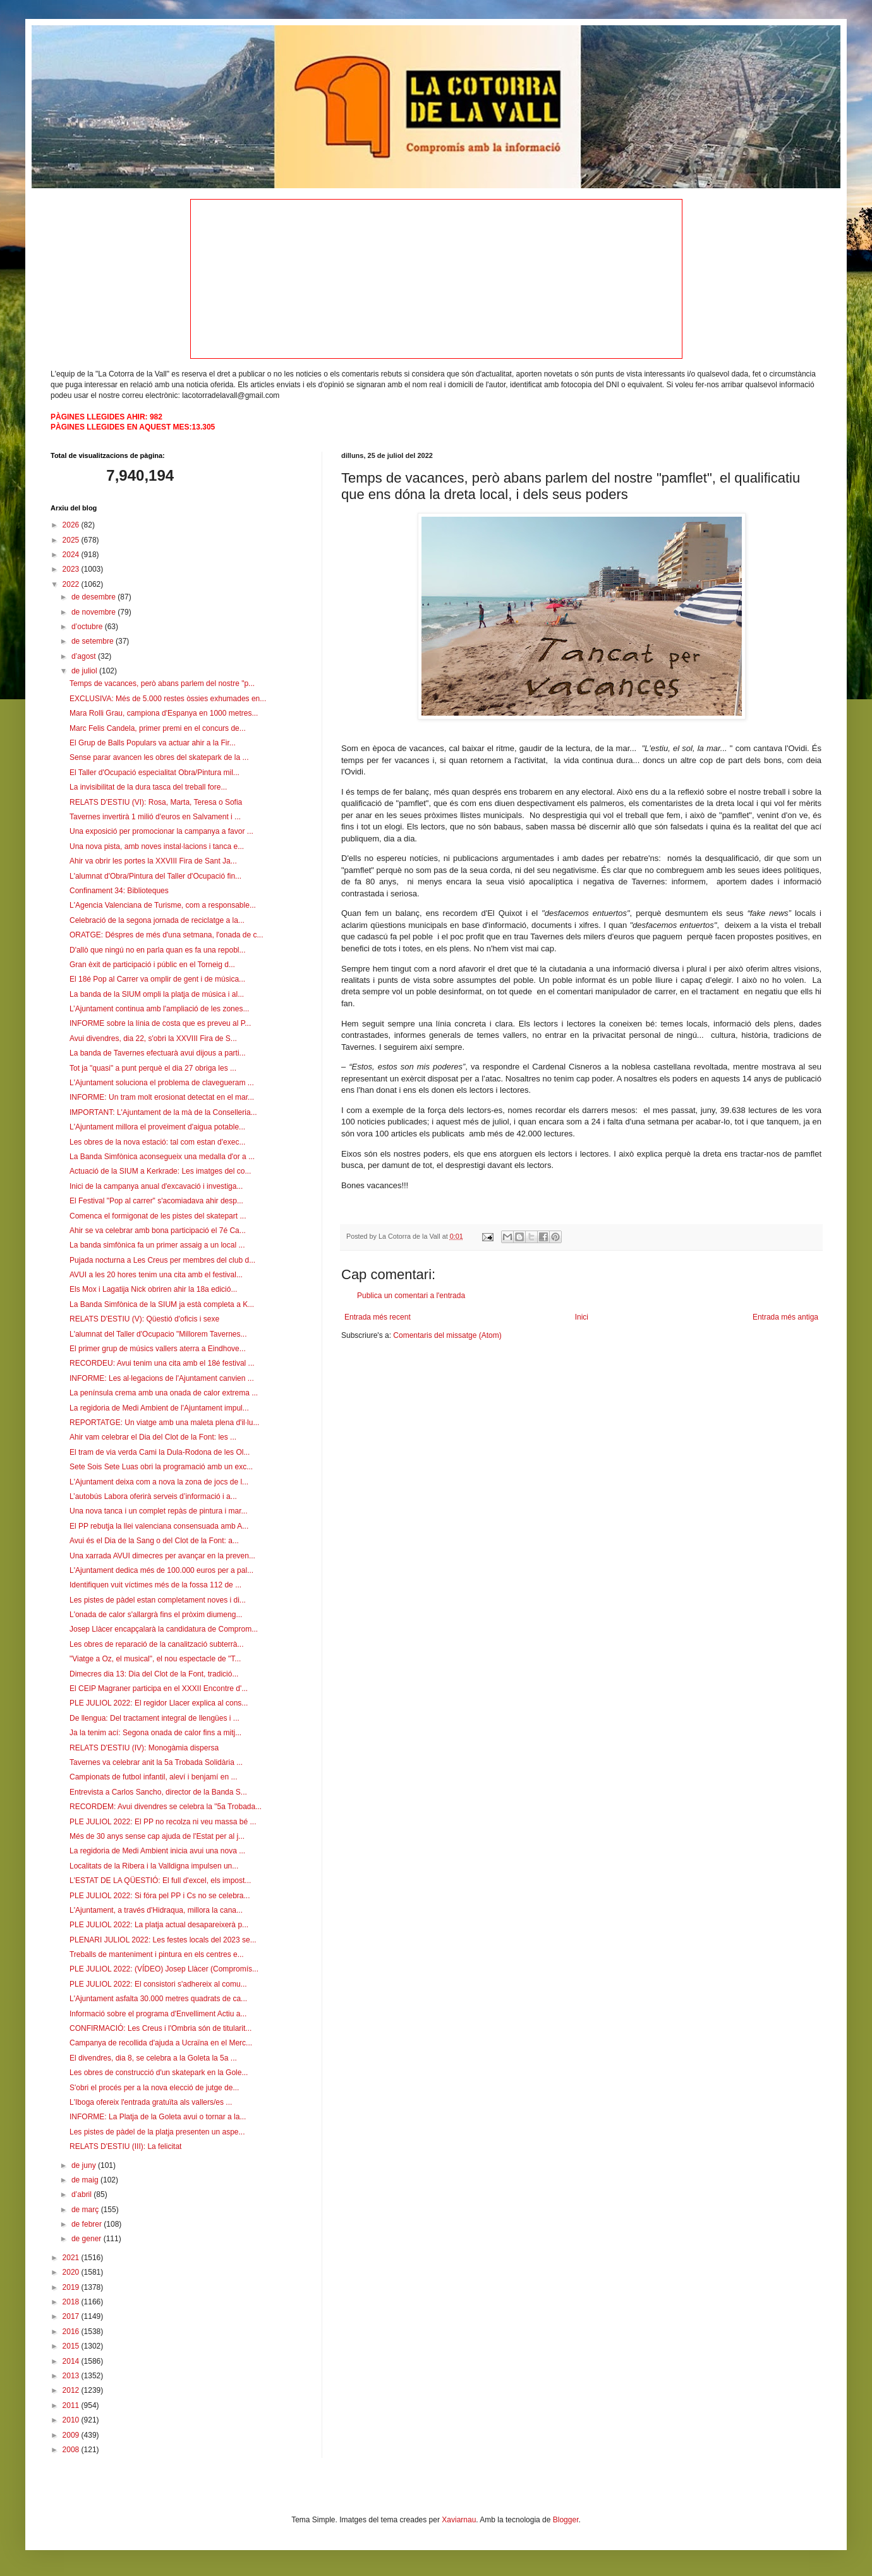  Describe the element at coordinates (72, 554) in the screenshot. I see `2024` at that location.